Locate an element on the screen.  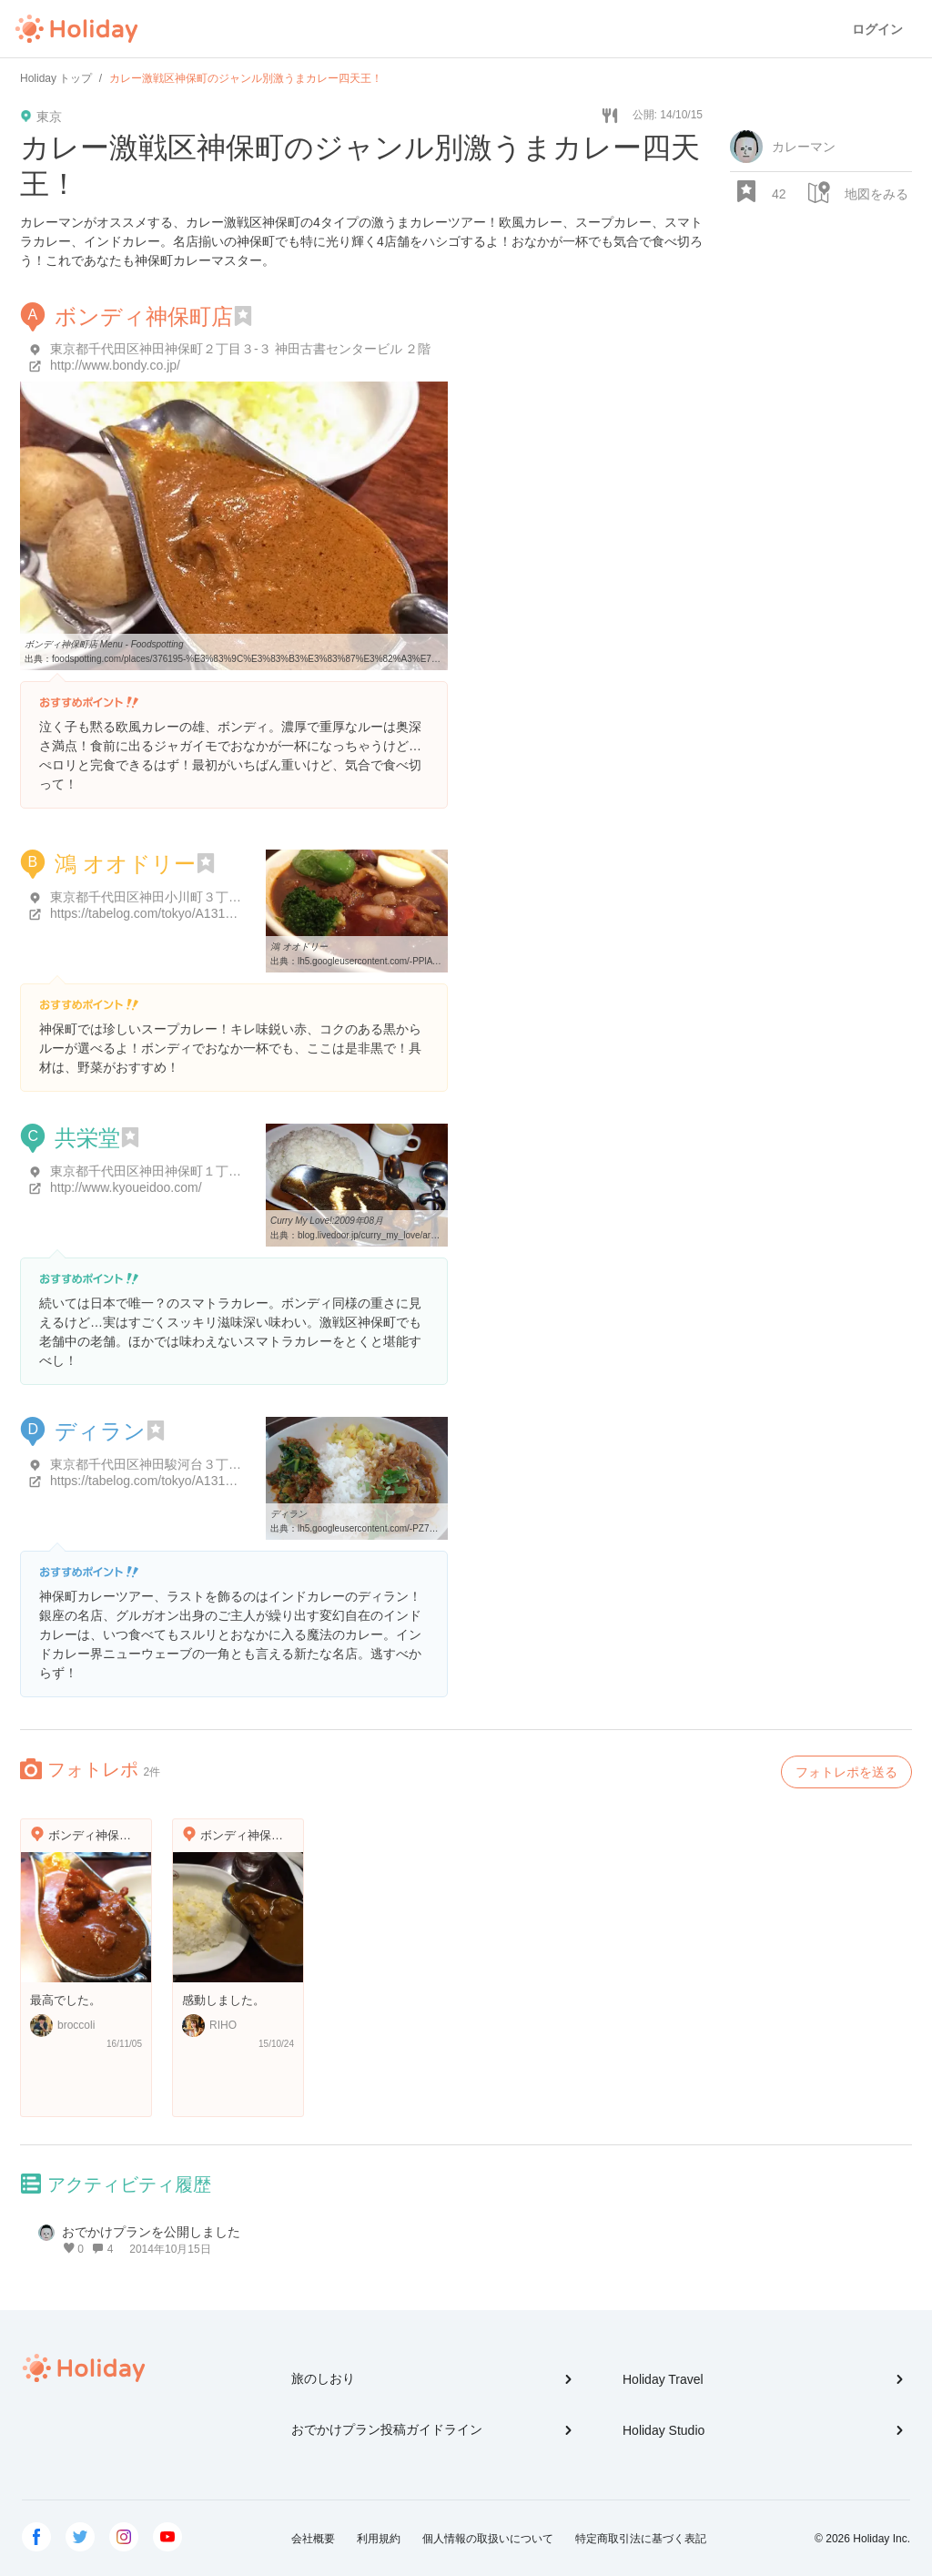
東京都千代田区神田小川町３丁目１０-１８ is located at coordinates (173, 897).